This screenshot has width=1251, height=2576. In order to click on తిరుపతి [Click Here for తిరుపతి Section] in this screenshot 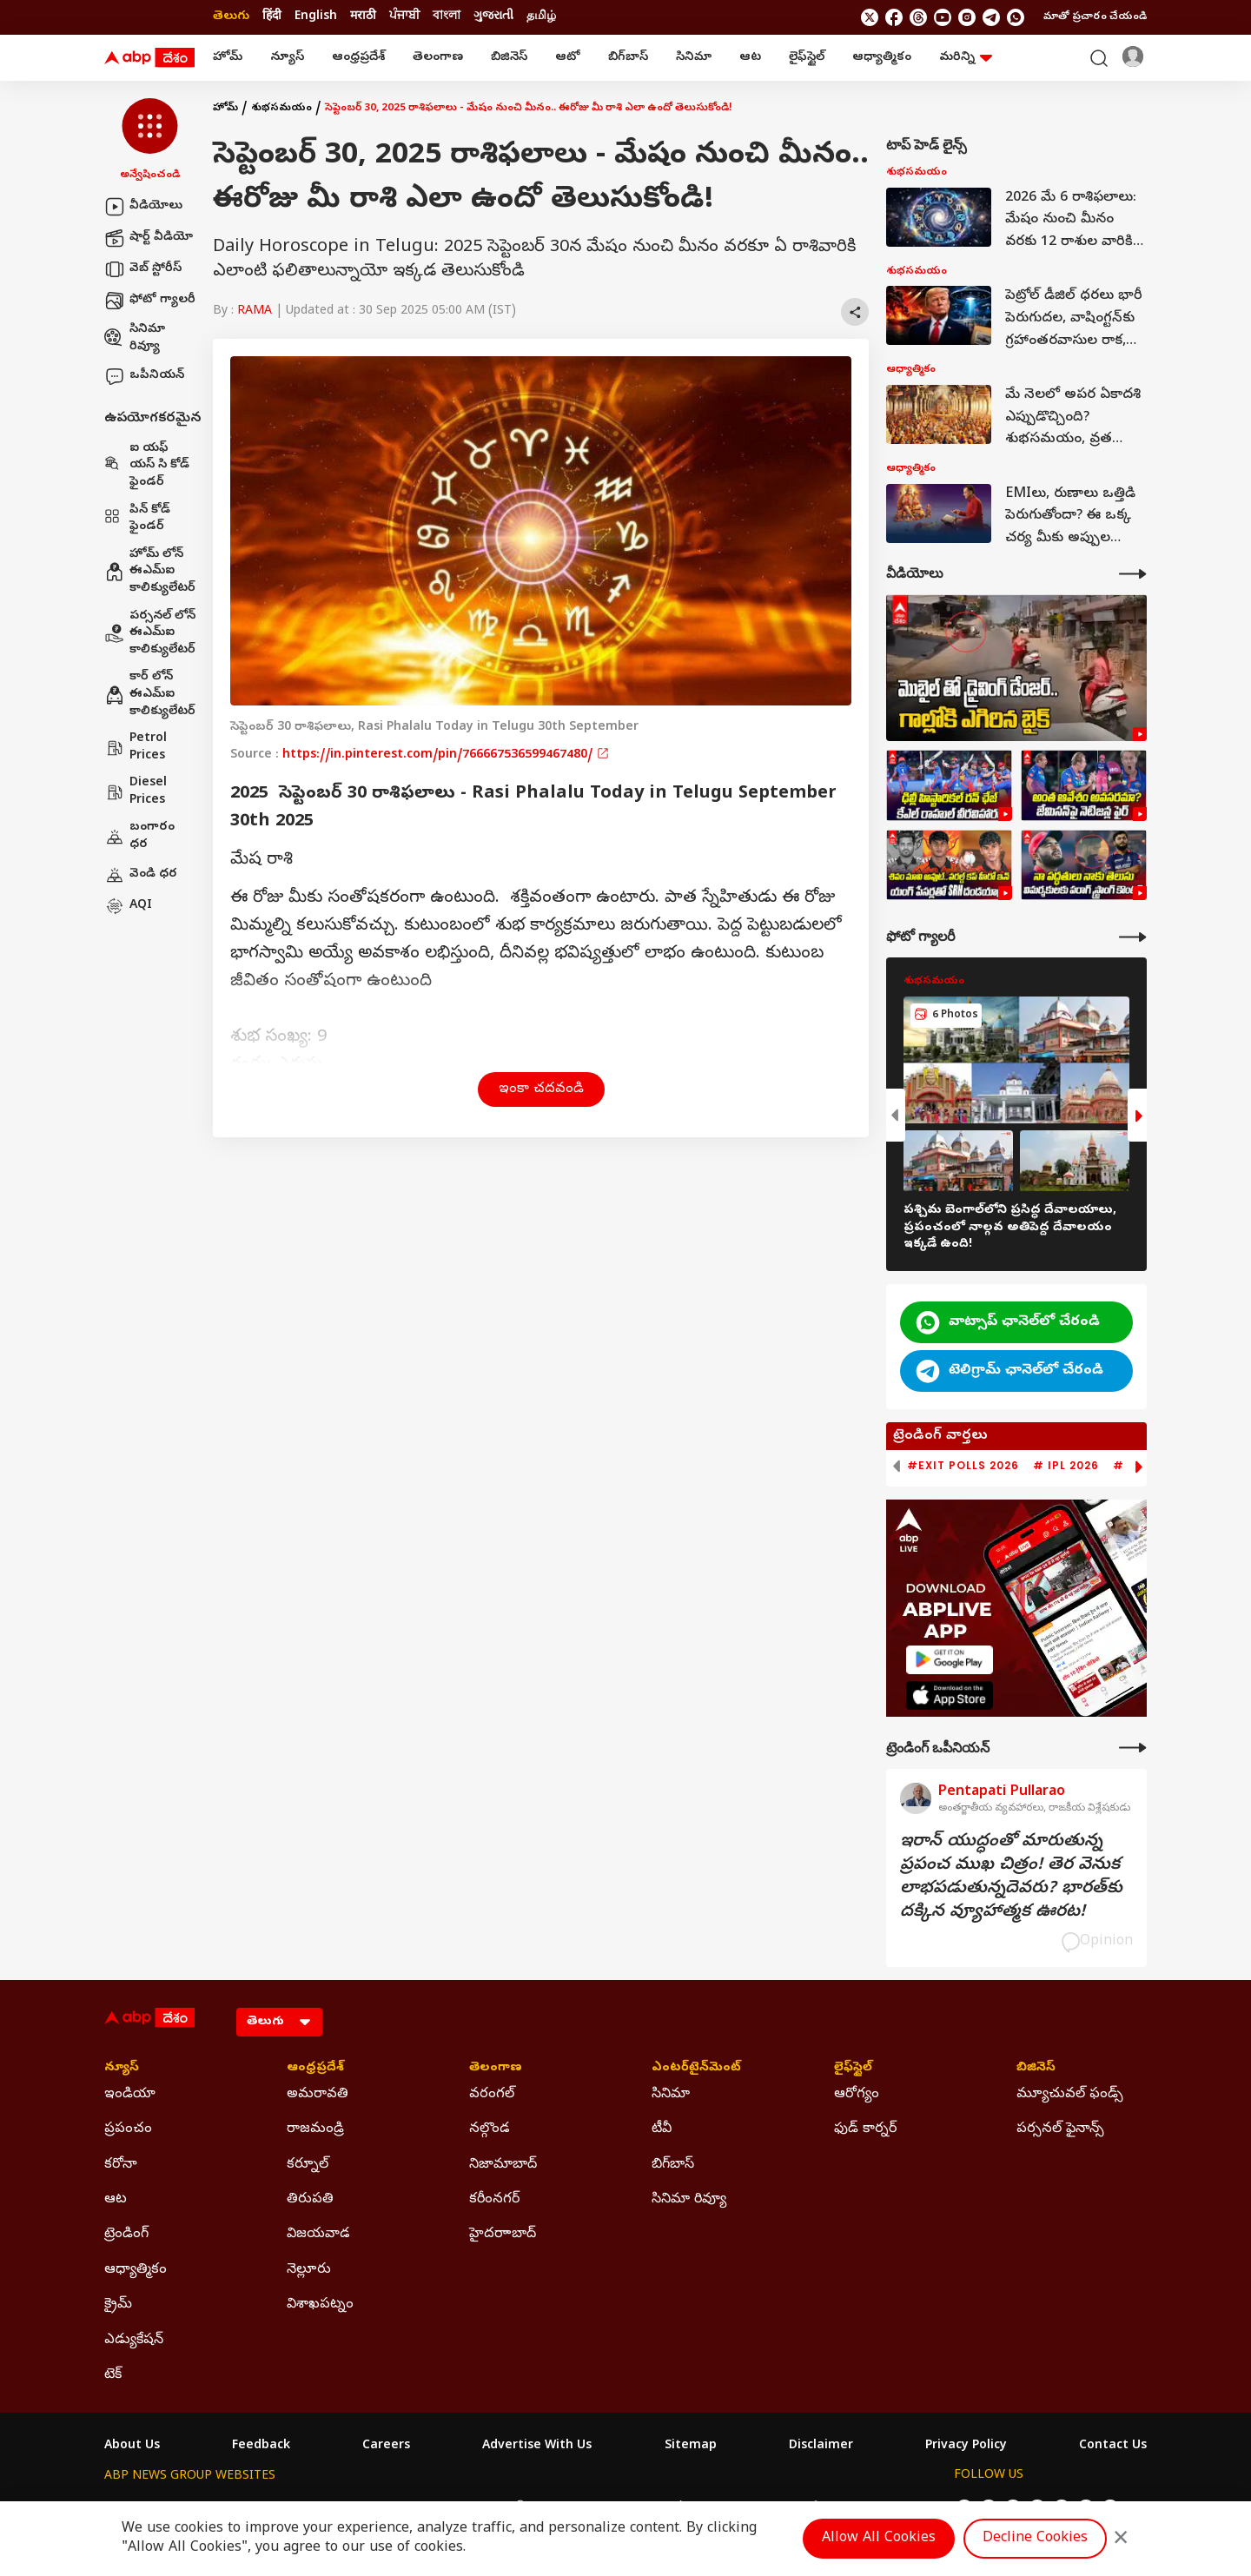, I will do `click(310, 2199)`.